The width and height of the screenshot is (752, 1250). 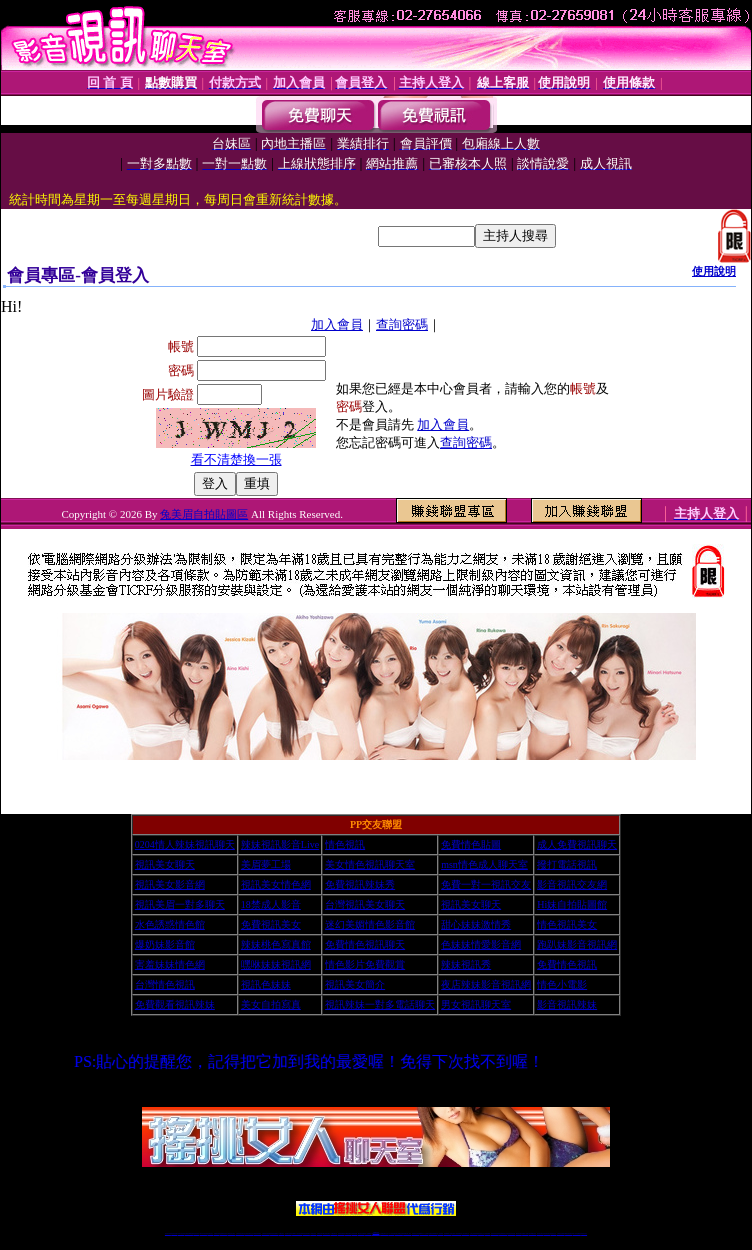 What do you see at coordinates (433, 1233) in the screenshot?
I see `免費視頻裸聊網站` at bounding box center [433, 1233].